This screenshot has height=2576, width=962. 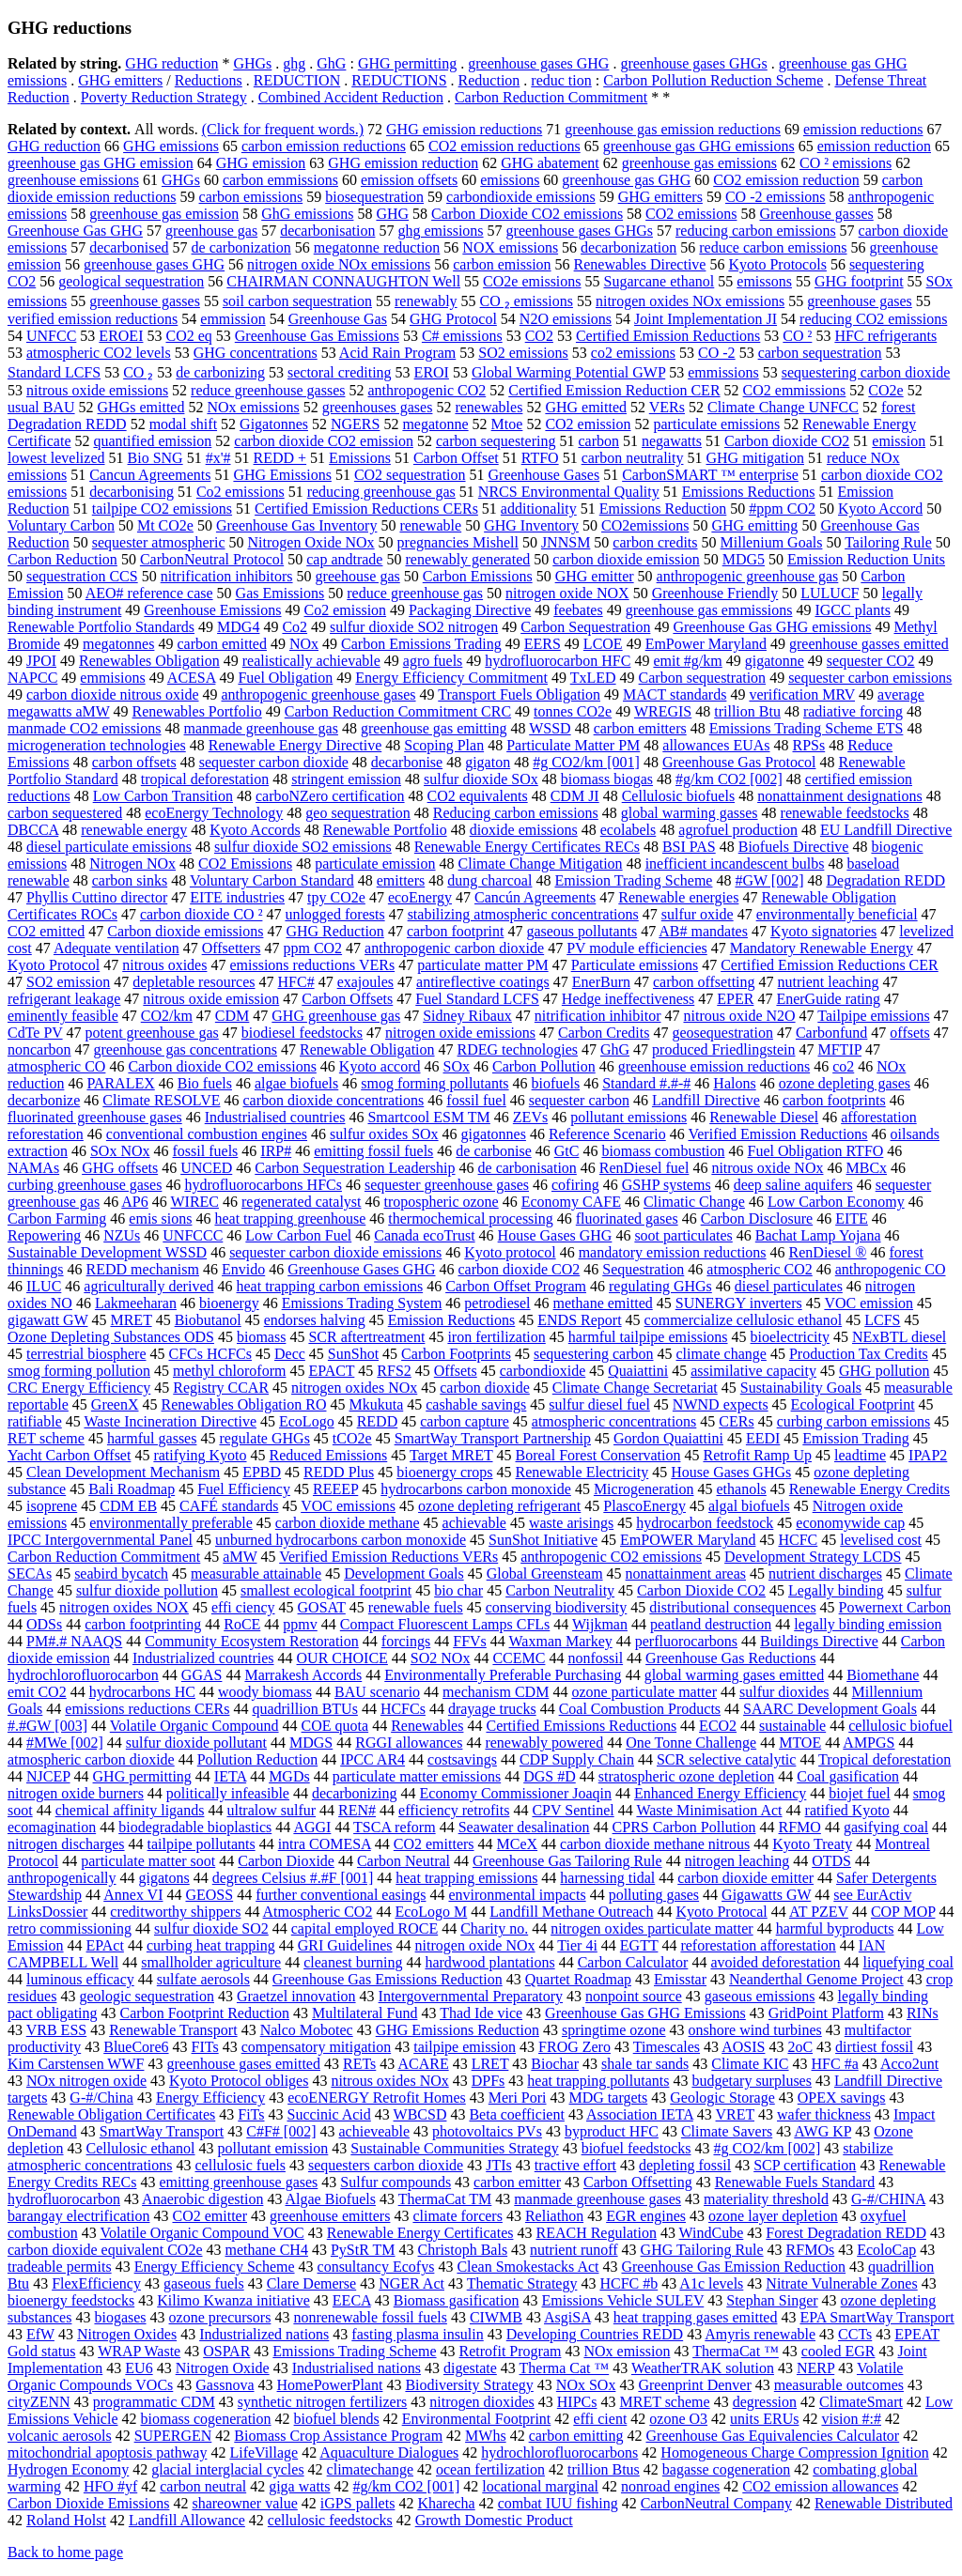 What do you see at coordinates (471, 1996) in the screenshot?
I see `Intergovernmental Preparatory` at bounding box center [471, 1996].